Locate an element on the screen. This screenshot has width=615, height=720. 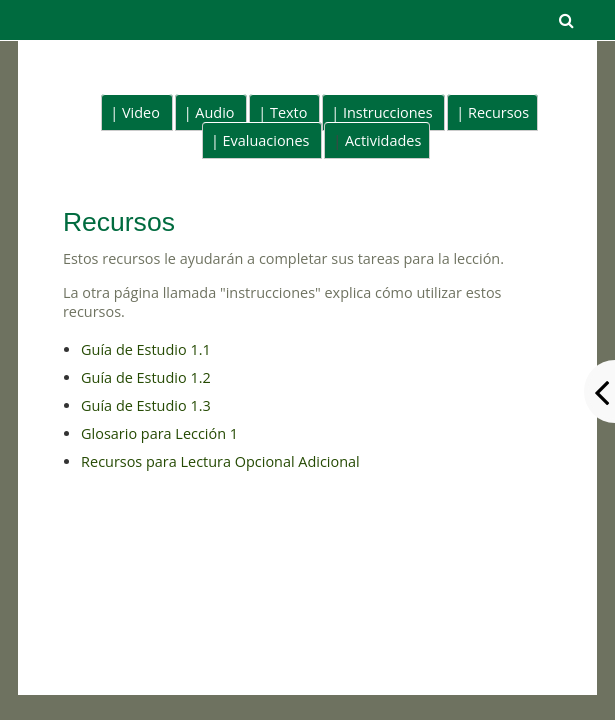
[button] is located at coordinates (566, 20).